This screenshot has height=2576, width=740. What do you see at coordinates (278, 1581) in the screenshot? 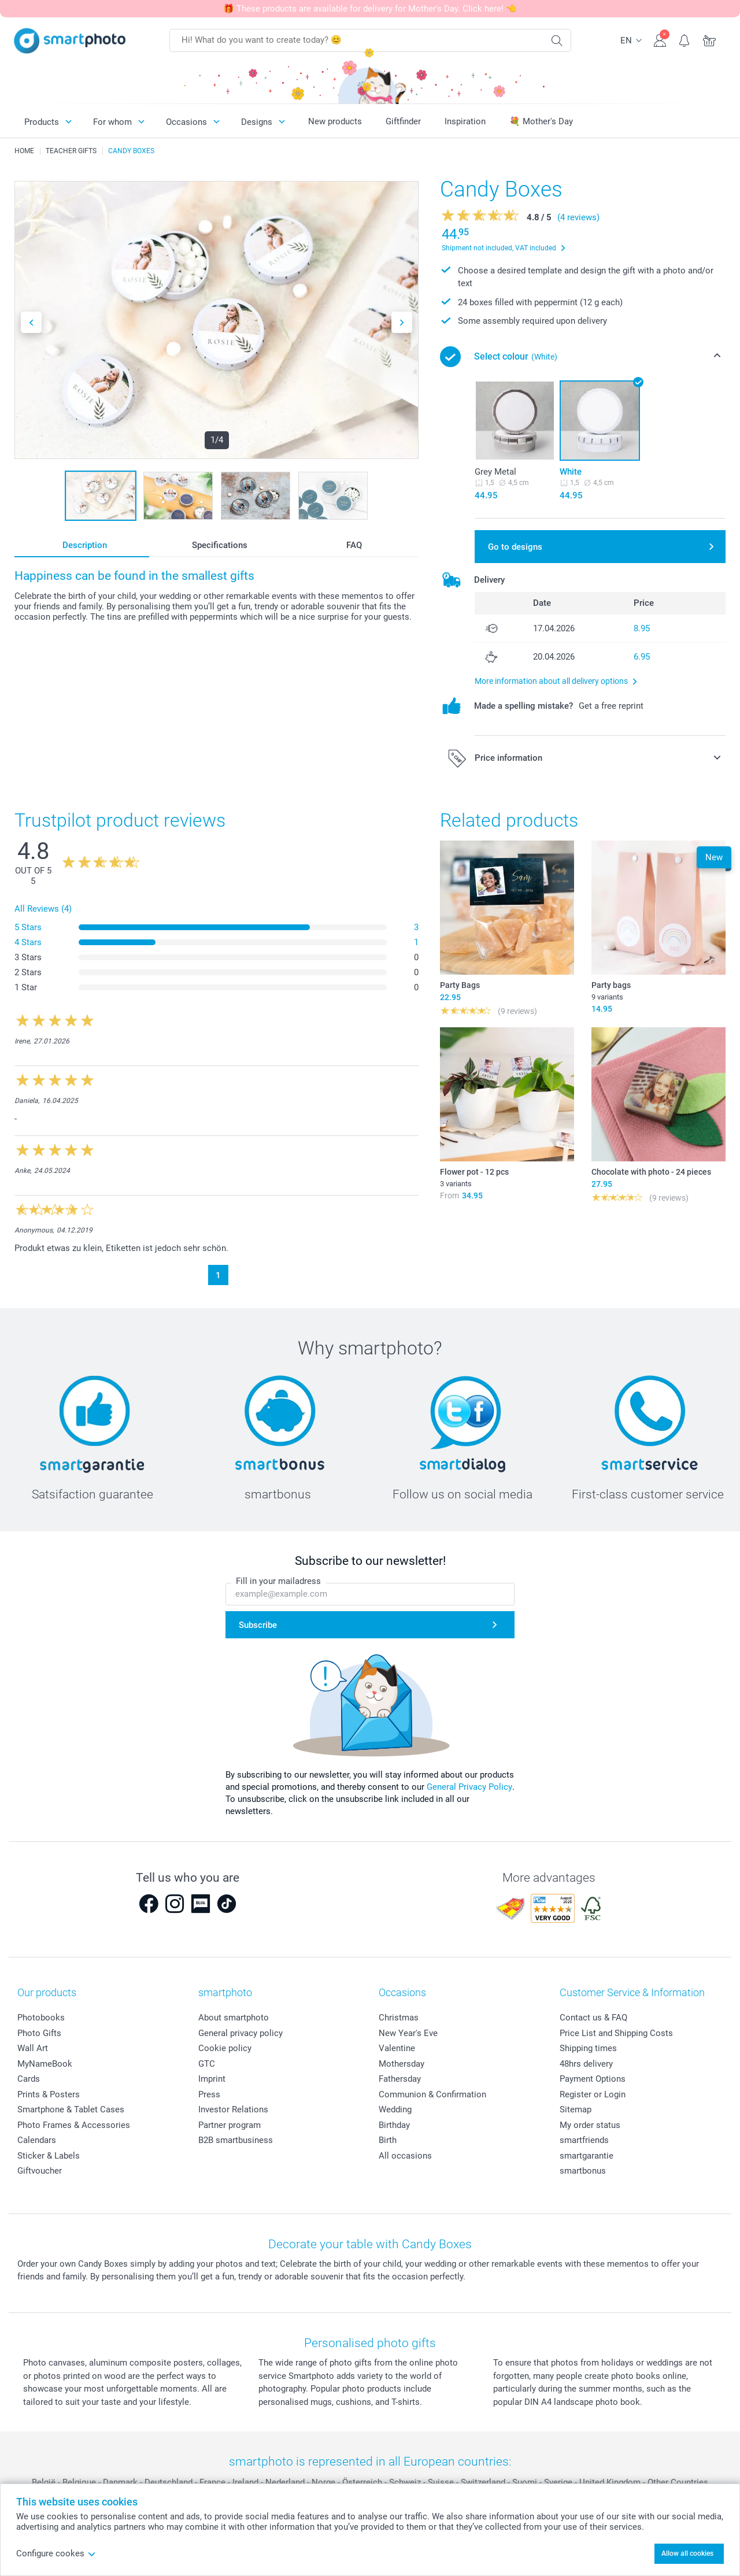
I see `Fill in your mailadress` at bounding box center [278, 1581].